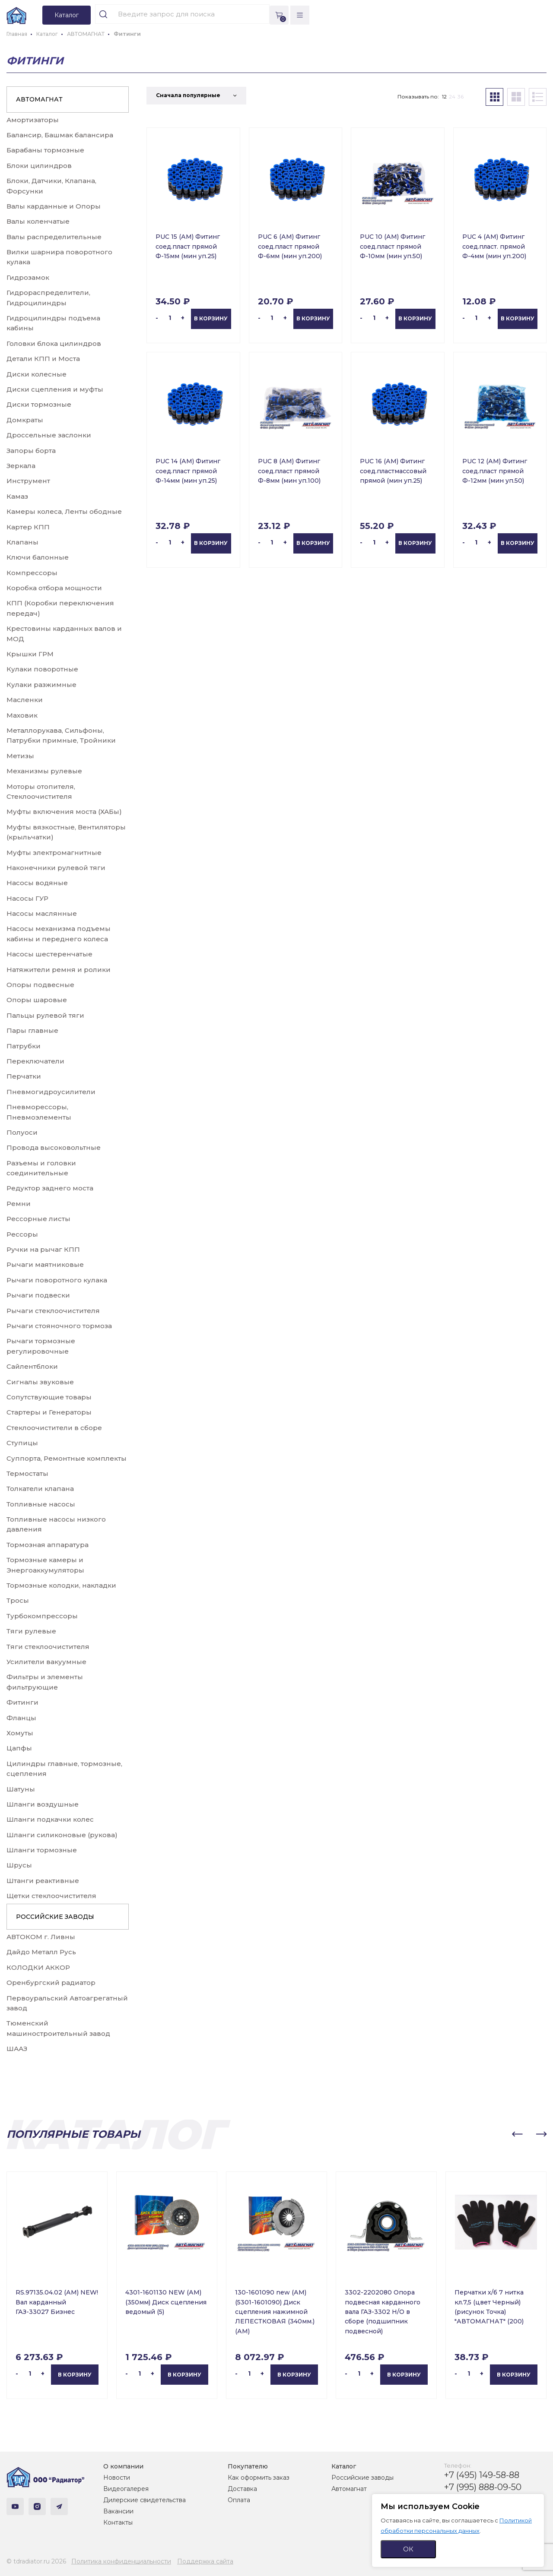  What do you see at coordinates (205, 2561) in the screenshot?
I see `Поддержка сайта` at bounding box center [205, 2561].